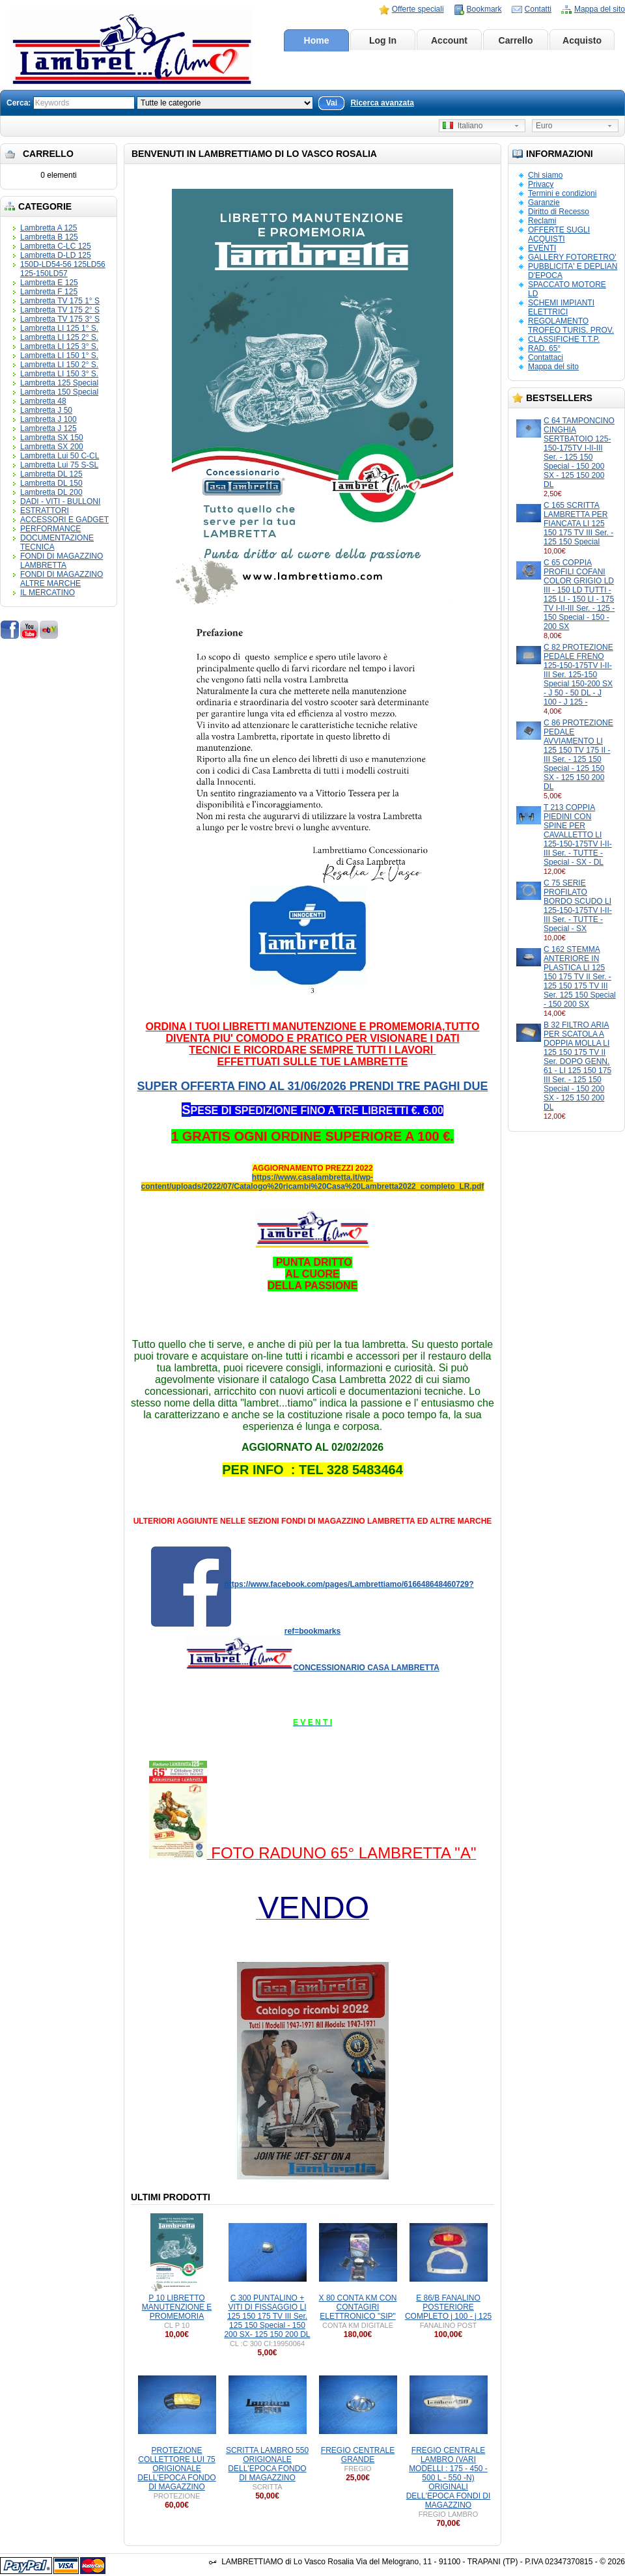 This screenshot has width=625, height=2576. Describe the element at coordinates (64, 519) in the screenshot. I see `ACCESSORI E GADGET` at that location.